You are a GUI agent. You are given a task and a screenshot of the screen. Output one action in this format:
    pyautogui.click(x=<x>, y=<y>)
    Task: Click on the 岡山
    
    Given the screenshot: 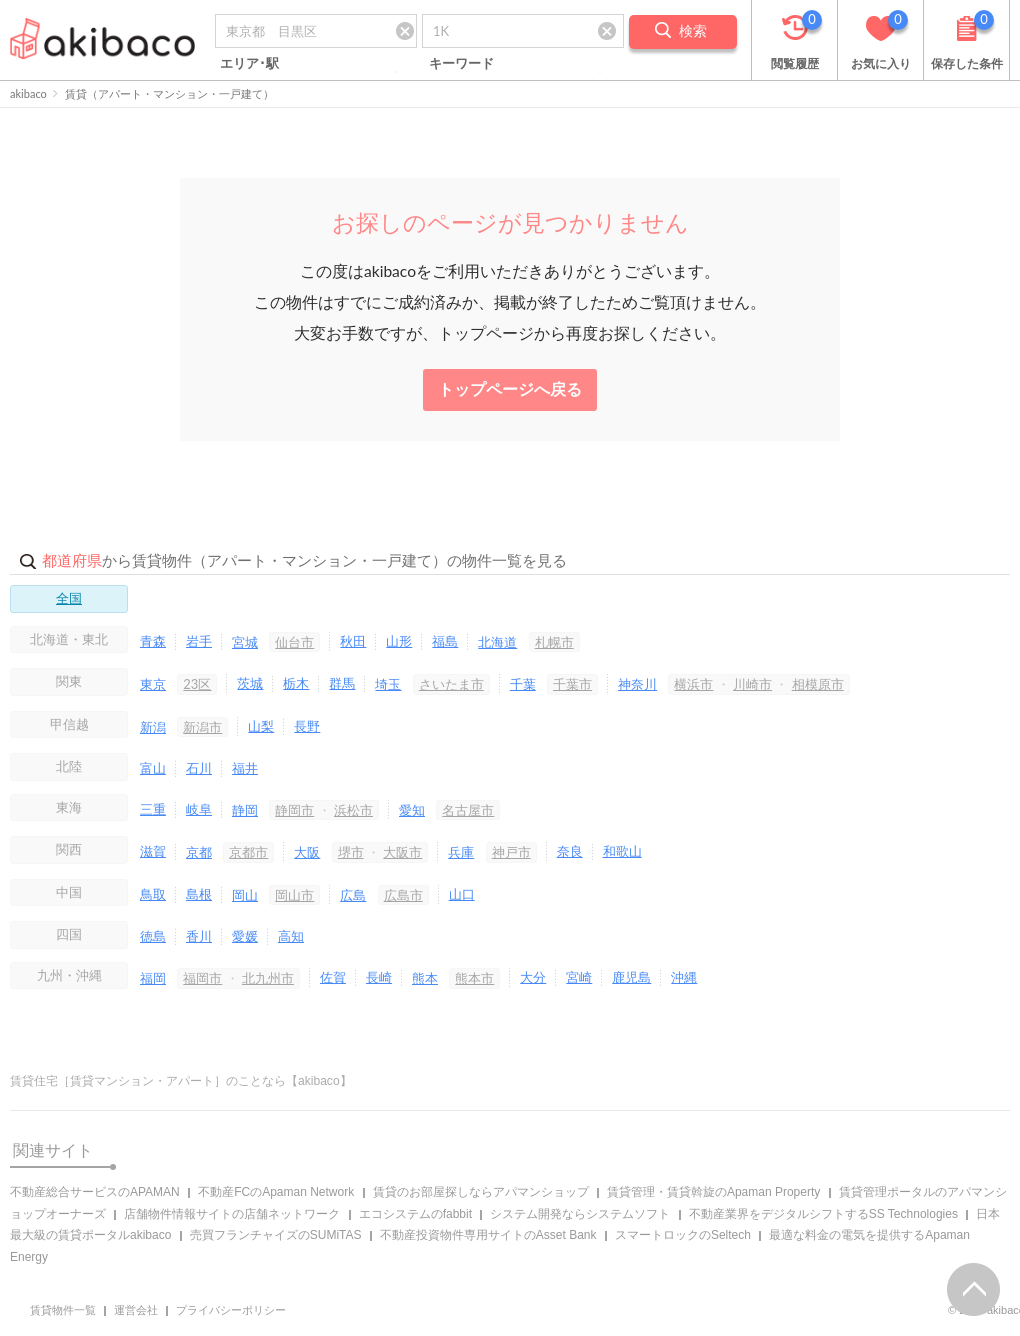 What is the action you would take?
    pyautogui.click(x=245, y=895)
    